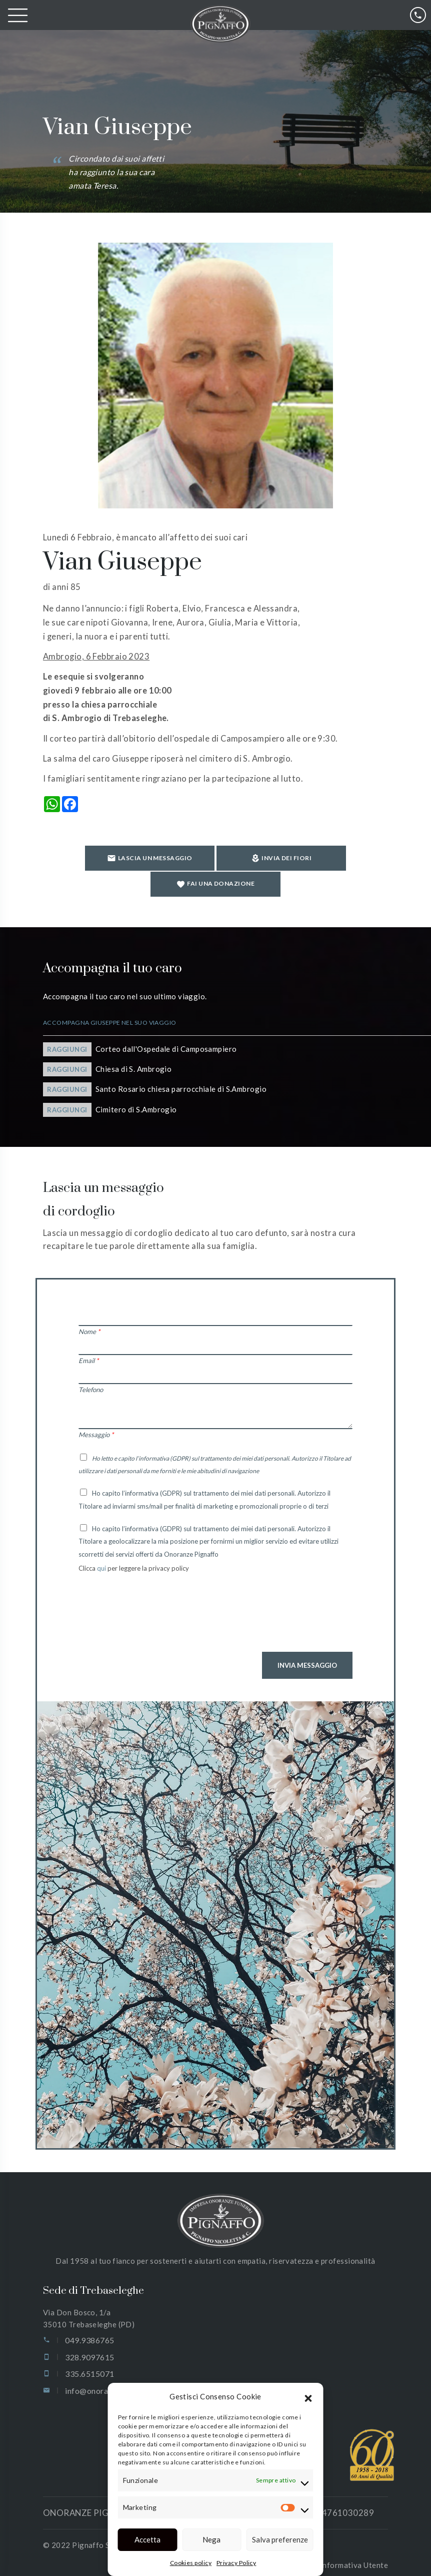 The width and height of the screenshot is (431, 2576). Describe the element at coordinates (67, 1033) in the screenshot. I see `Raggiungi` at that location.